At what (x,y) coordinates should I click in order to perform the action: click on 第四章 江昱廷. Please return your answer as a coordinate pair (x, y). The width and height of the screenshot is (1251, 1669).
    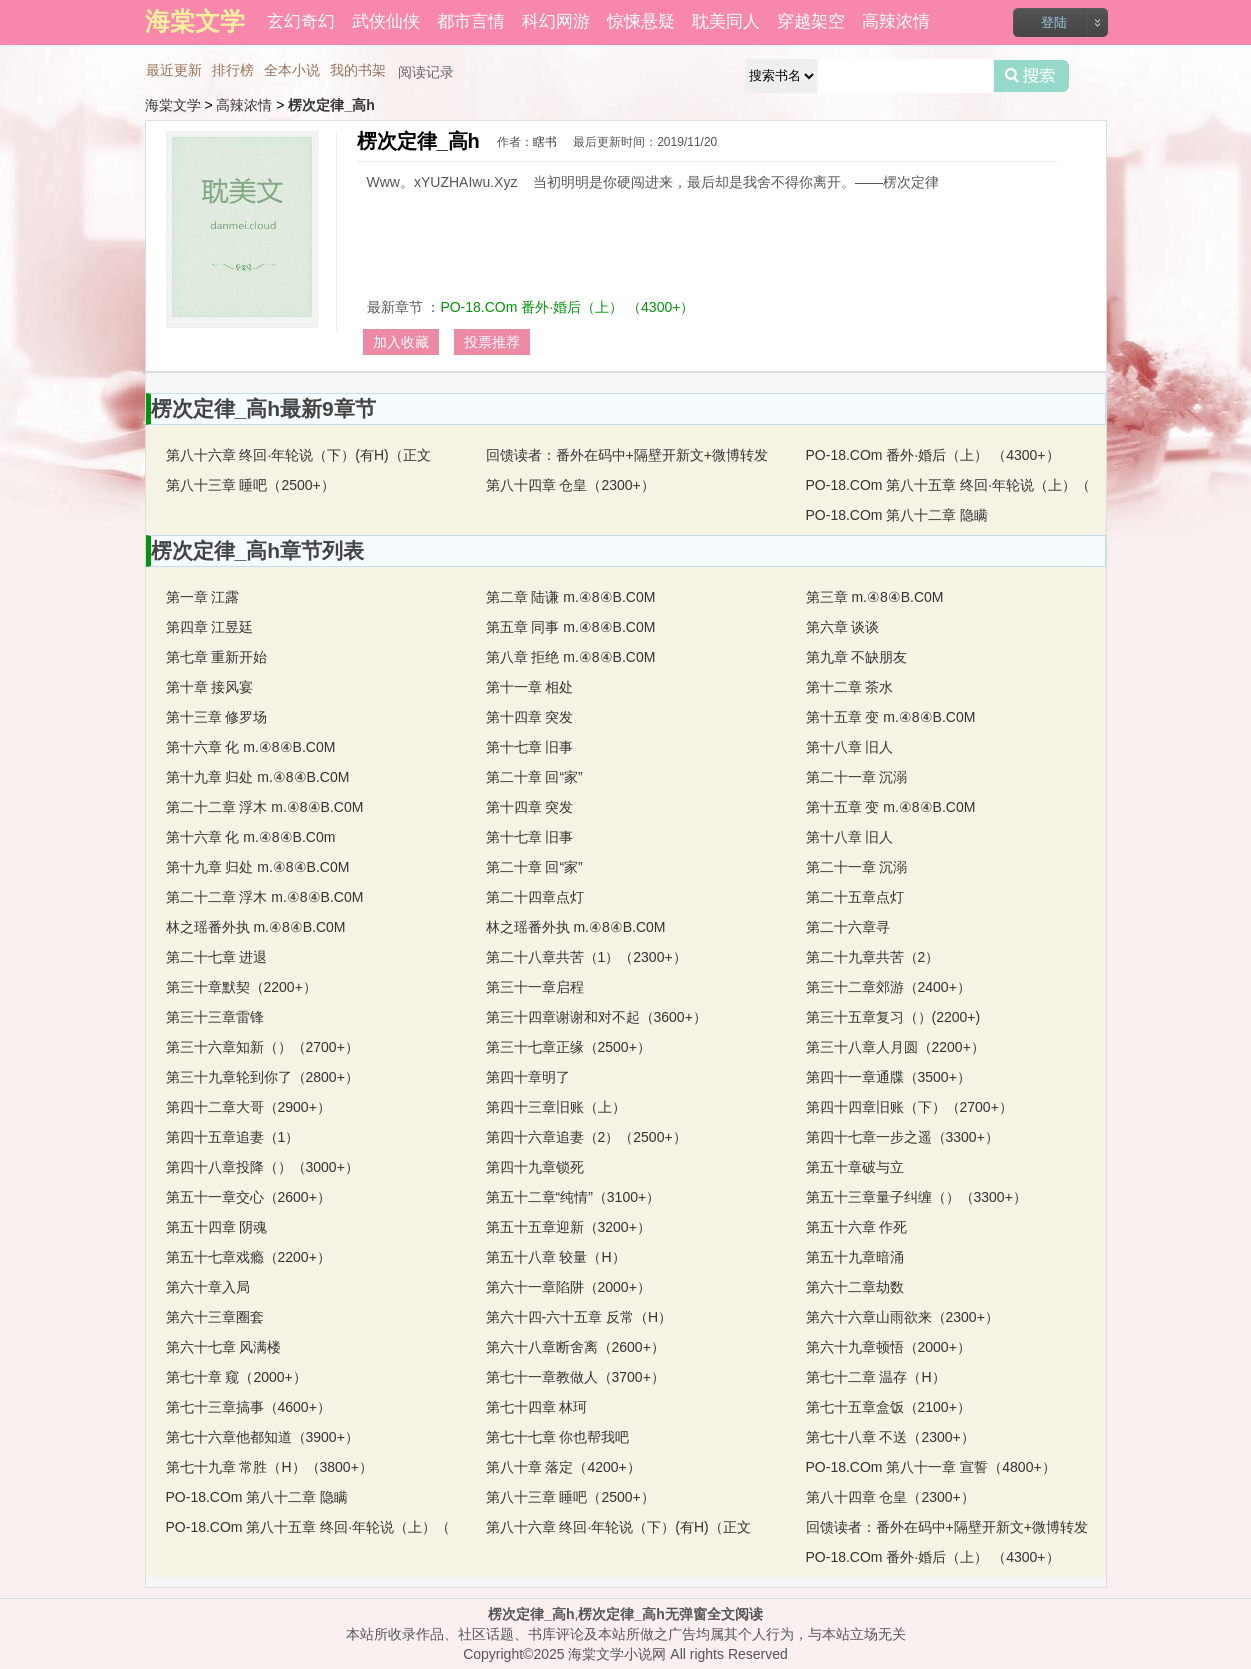
    Looking at the image, I should click on (210, 627).